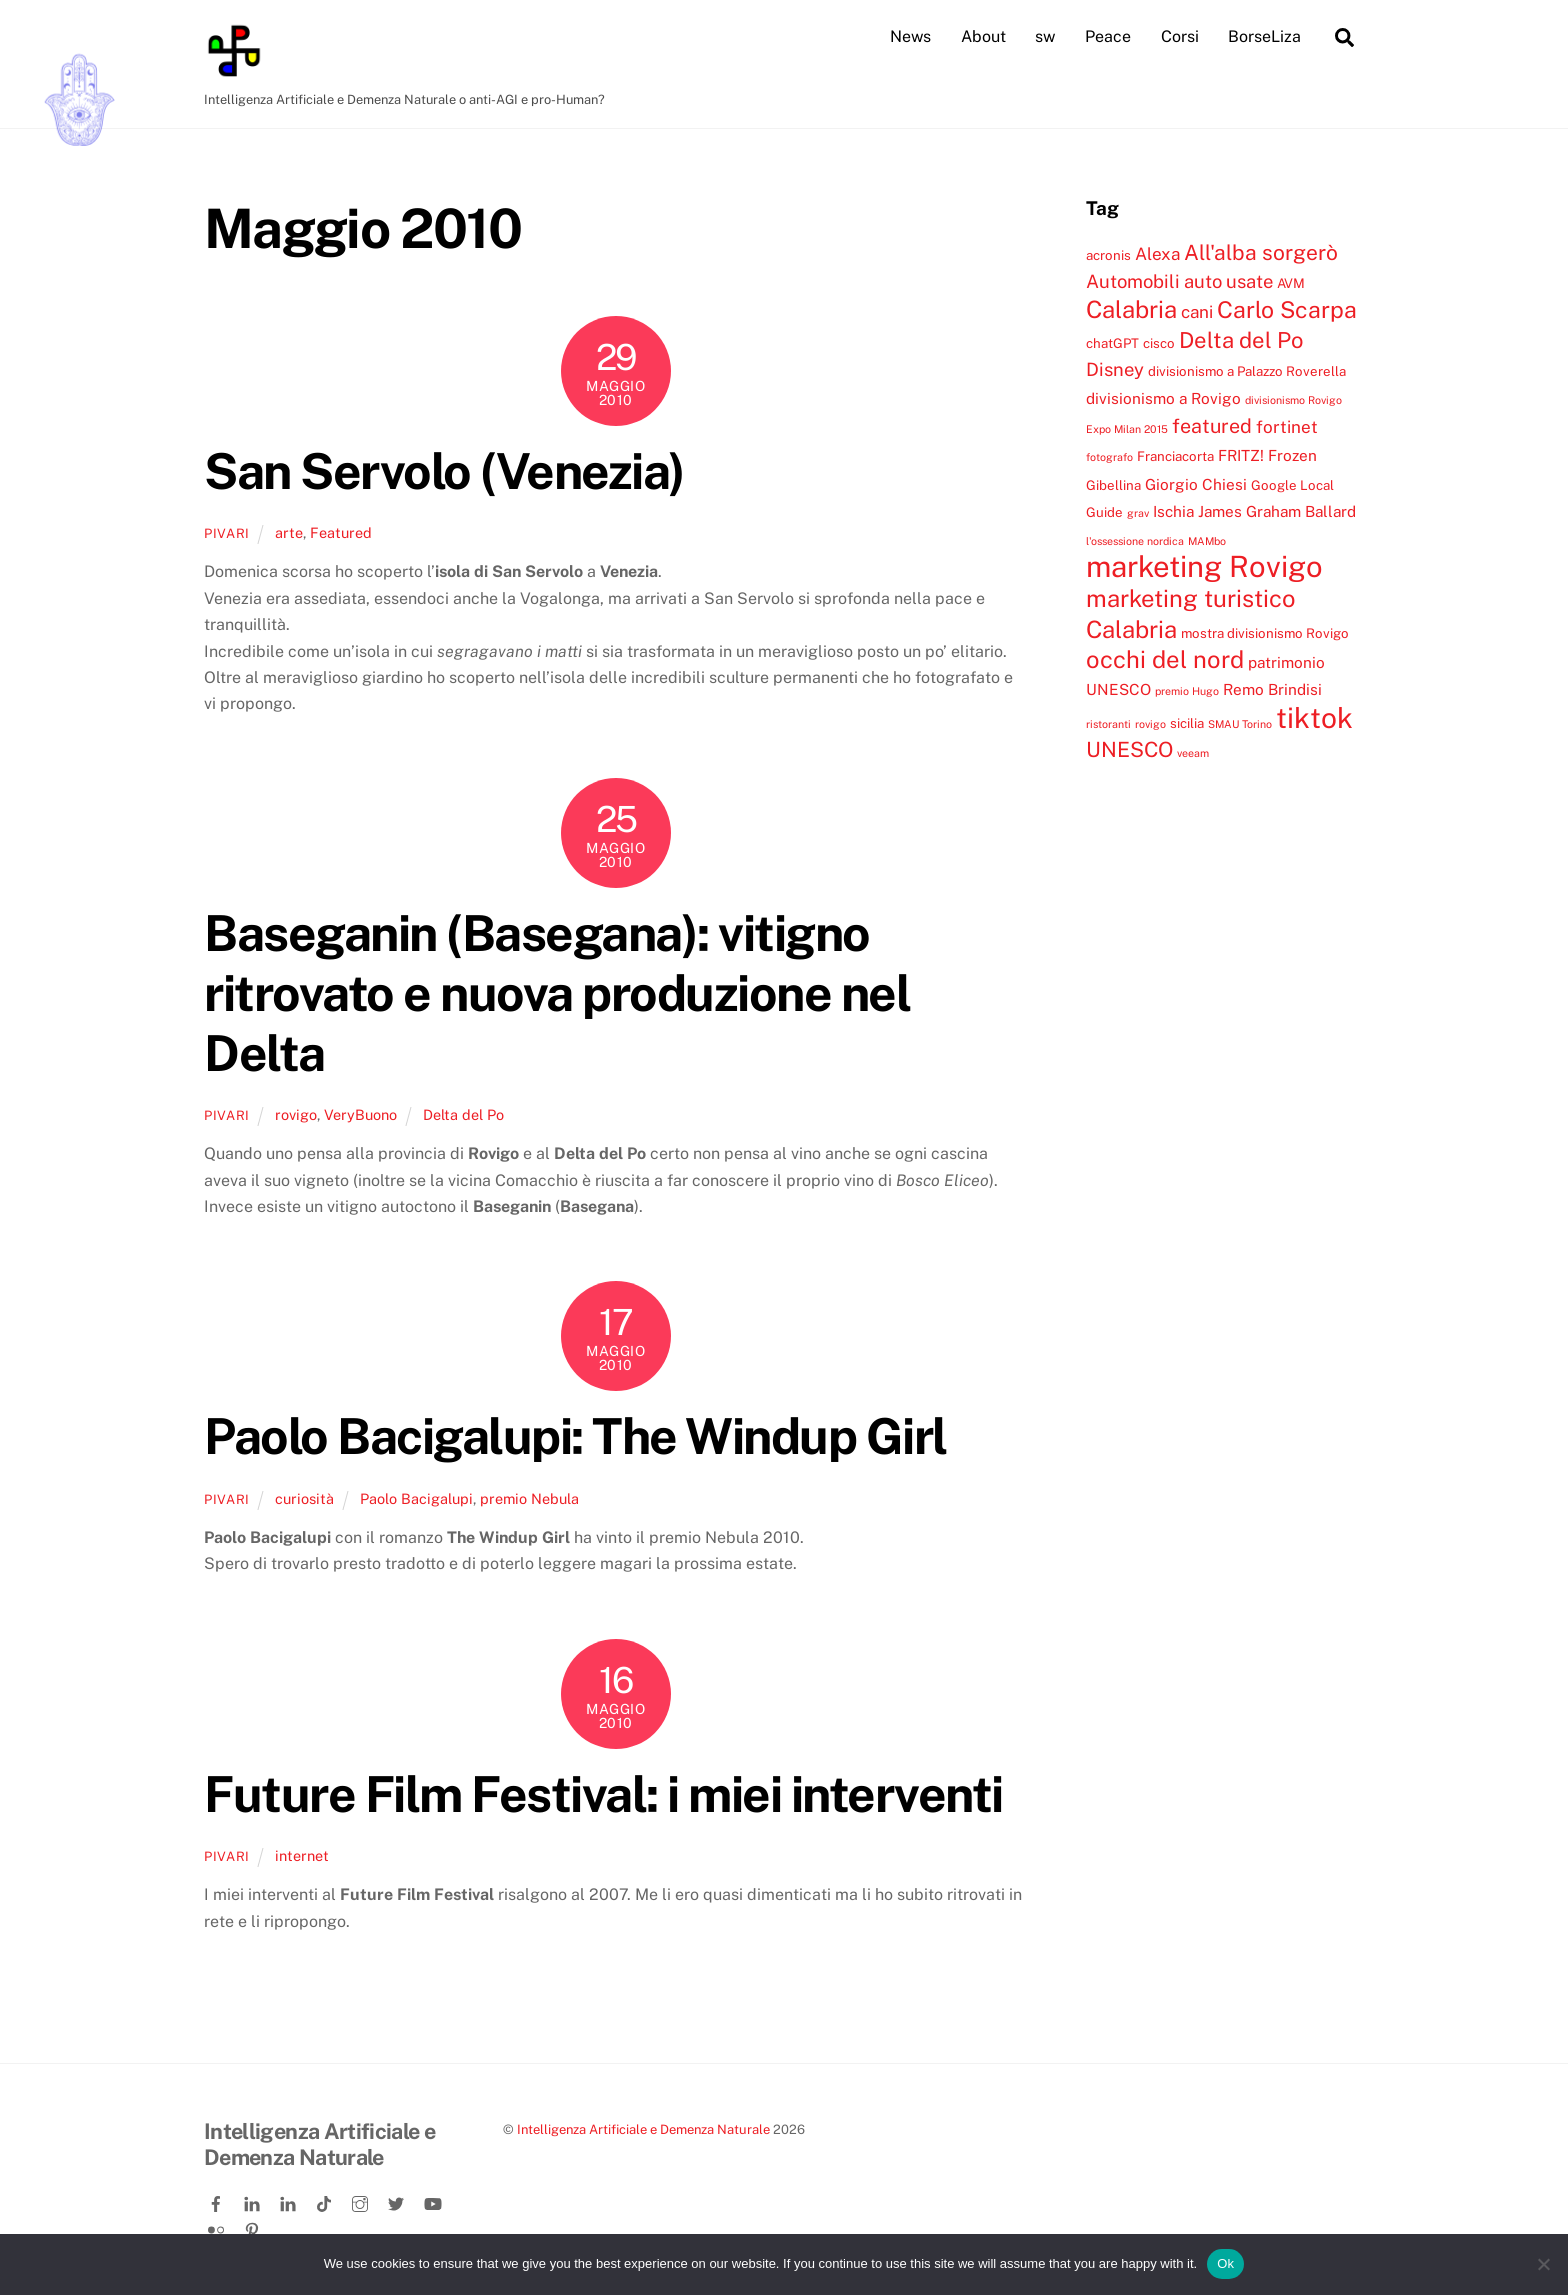  I want to click on Featured, so click(341, 531).